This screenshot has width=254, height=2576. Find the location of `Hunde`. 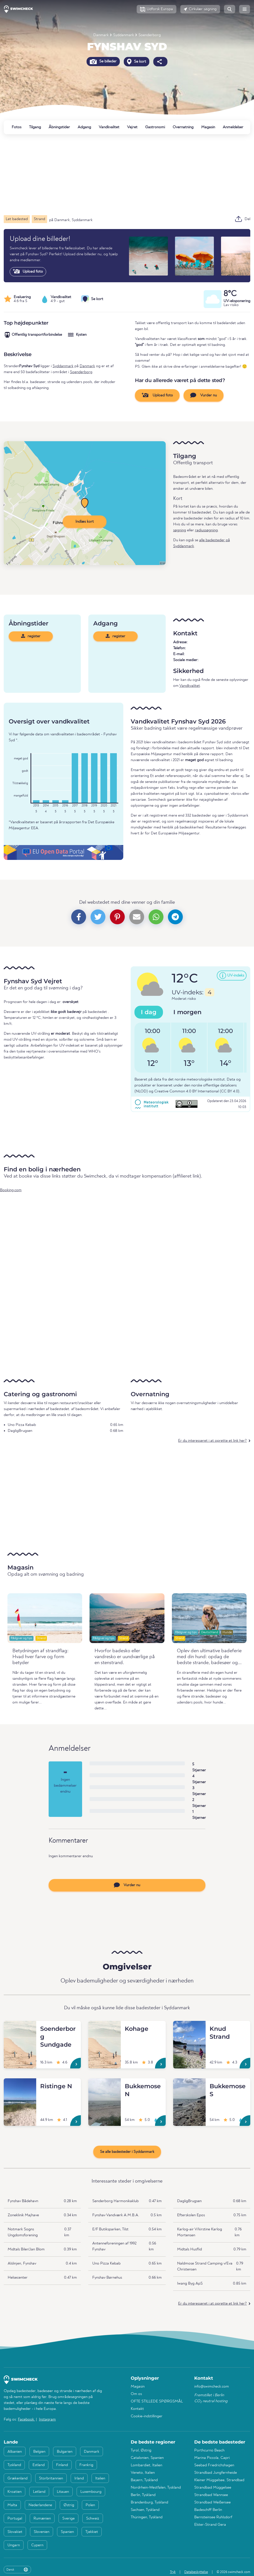

Hunde is located at coordinates (227, 1632).